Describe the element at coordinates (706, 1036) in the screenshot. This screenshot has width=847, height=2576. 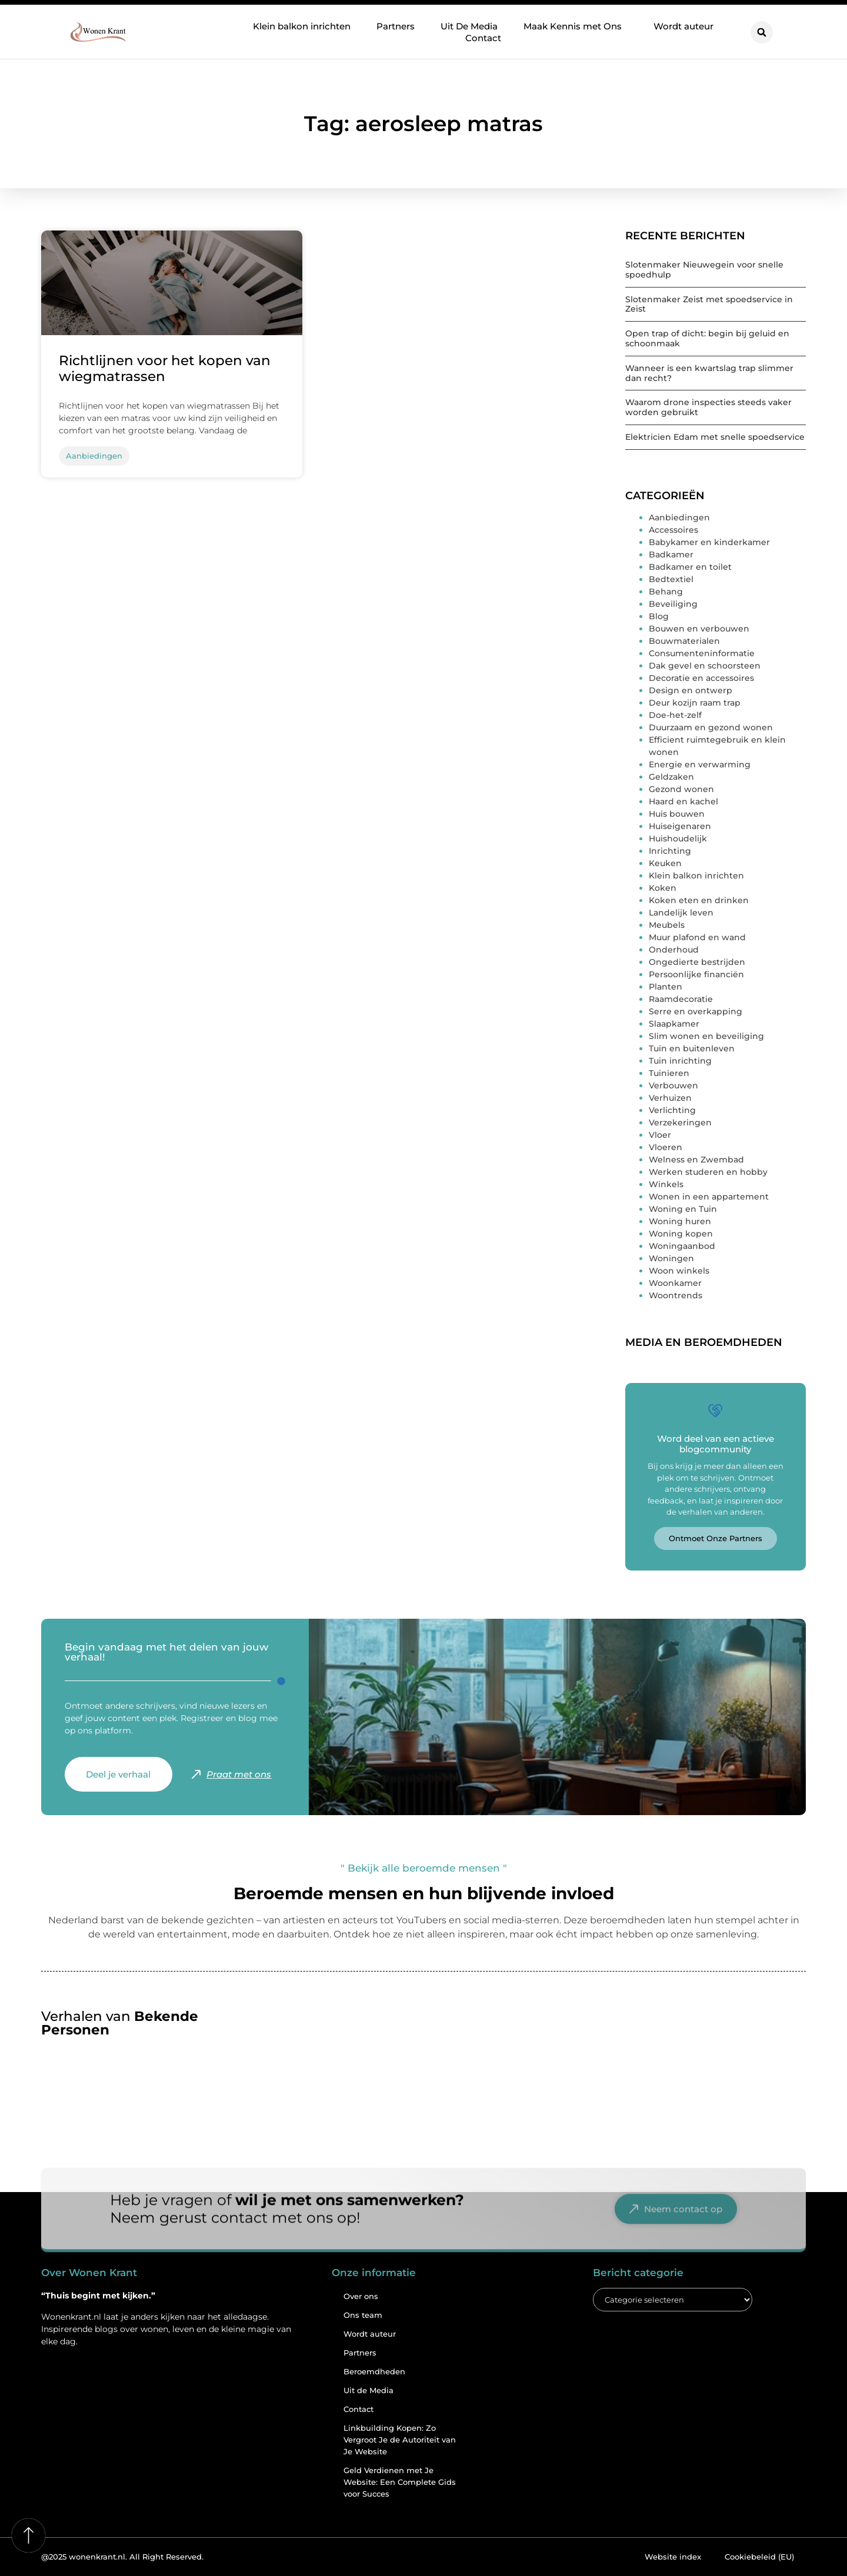
I see `Slim wonen en beveiliging` at that location.